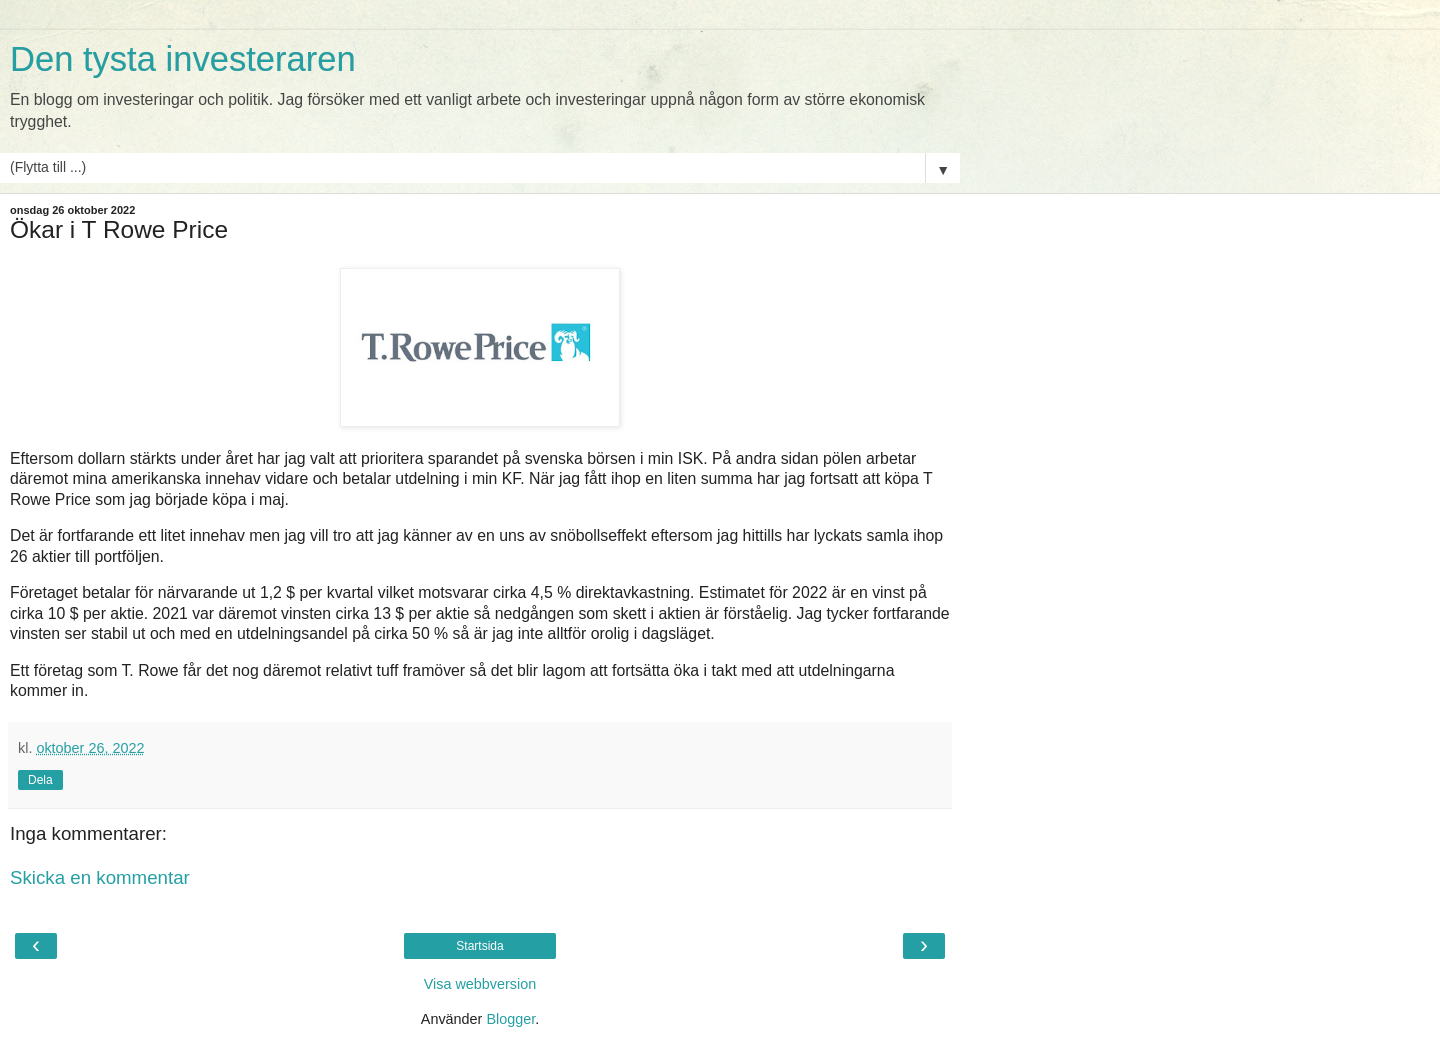 This screenshot has width=1440, height=1039. What do you see at coordinates (480, 984) in the screenshot?
I see `Visa webbversion` at bounding box center [480, 984].